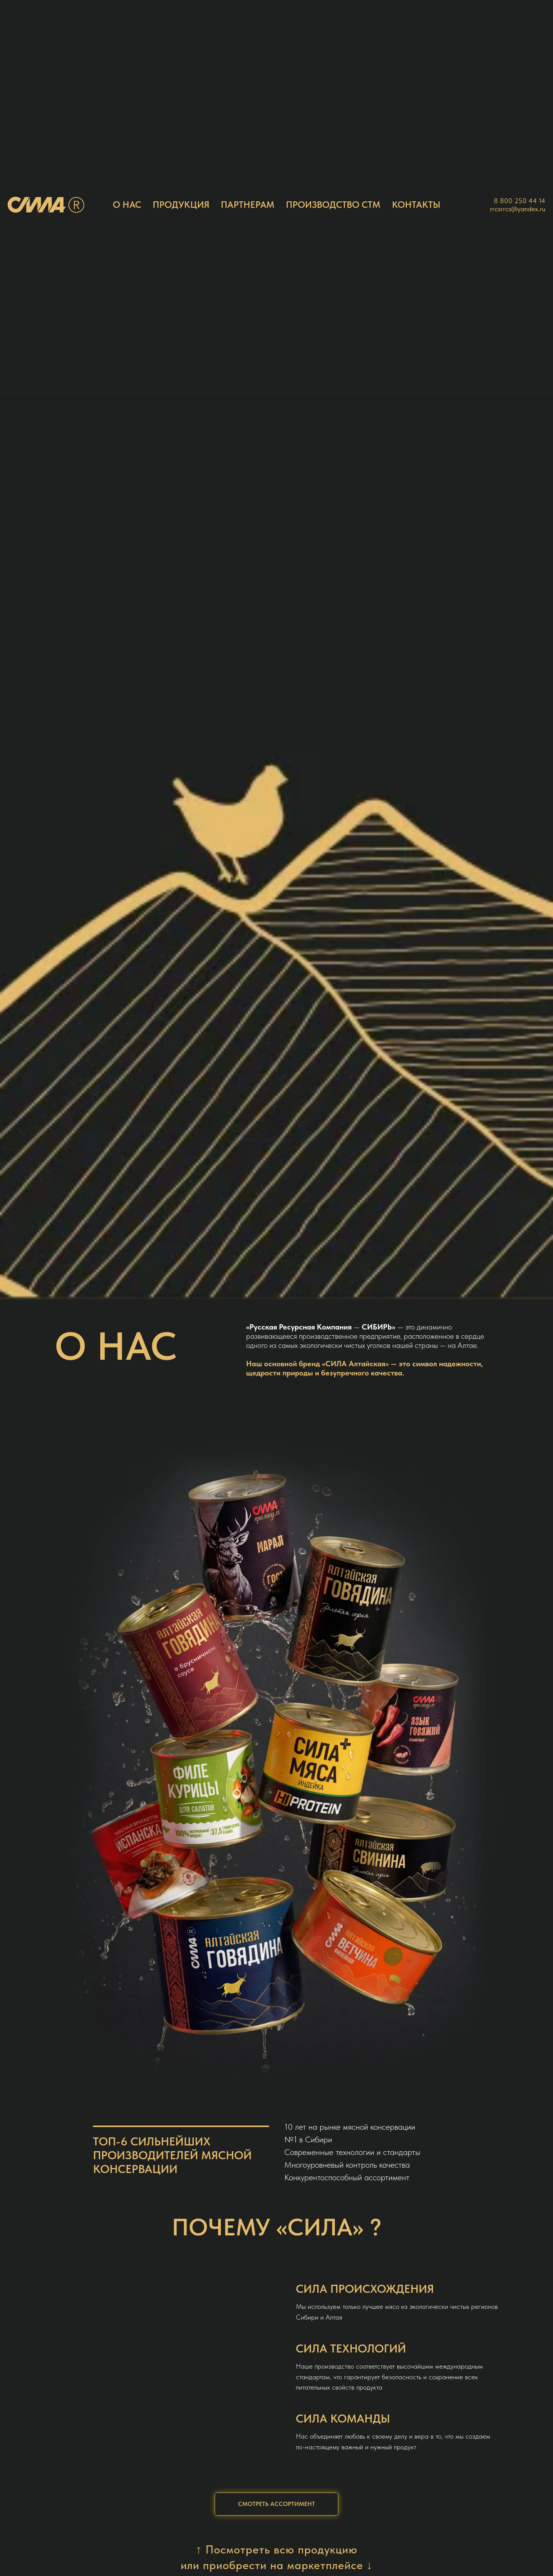 This screenshot has height=2576, width=553. I want to click on ПАРТНЕРАМ, so click(247, 204).